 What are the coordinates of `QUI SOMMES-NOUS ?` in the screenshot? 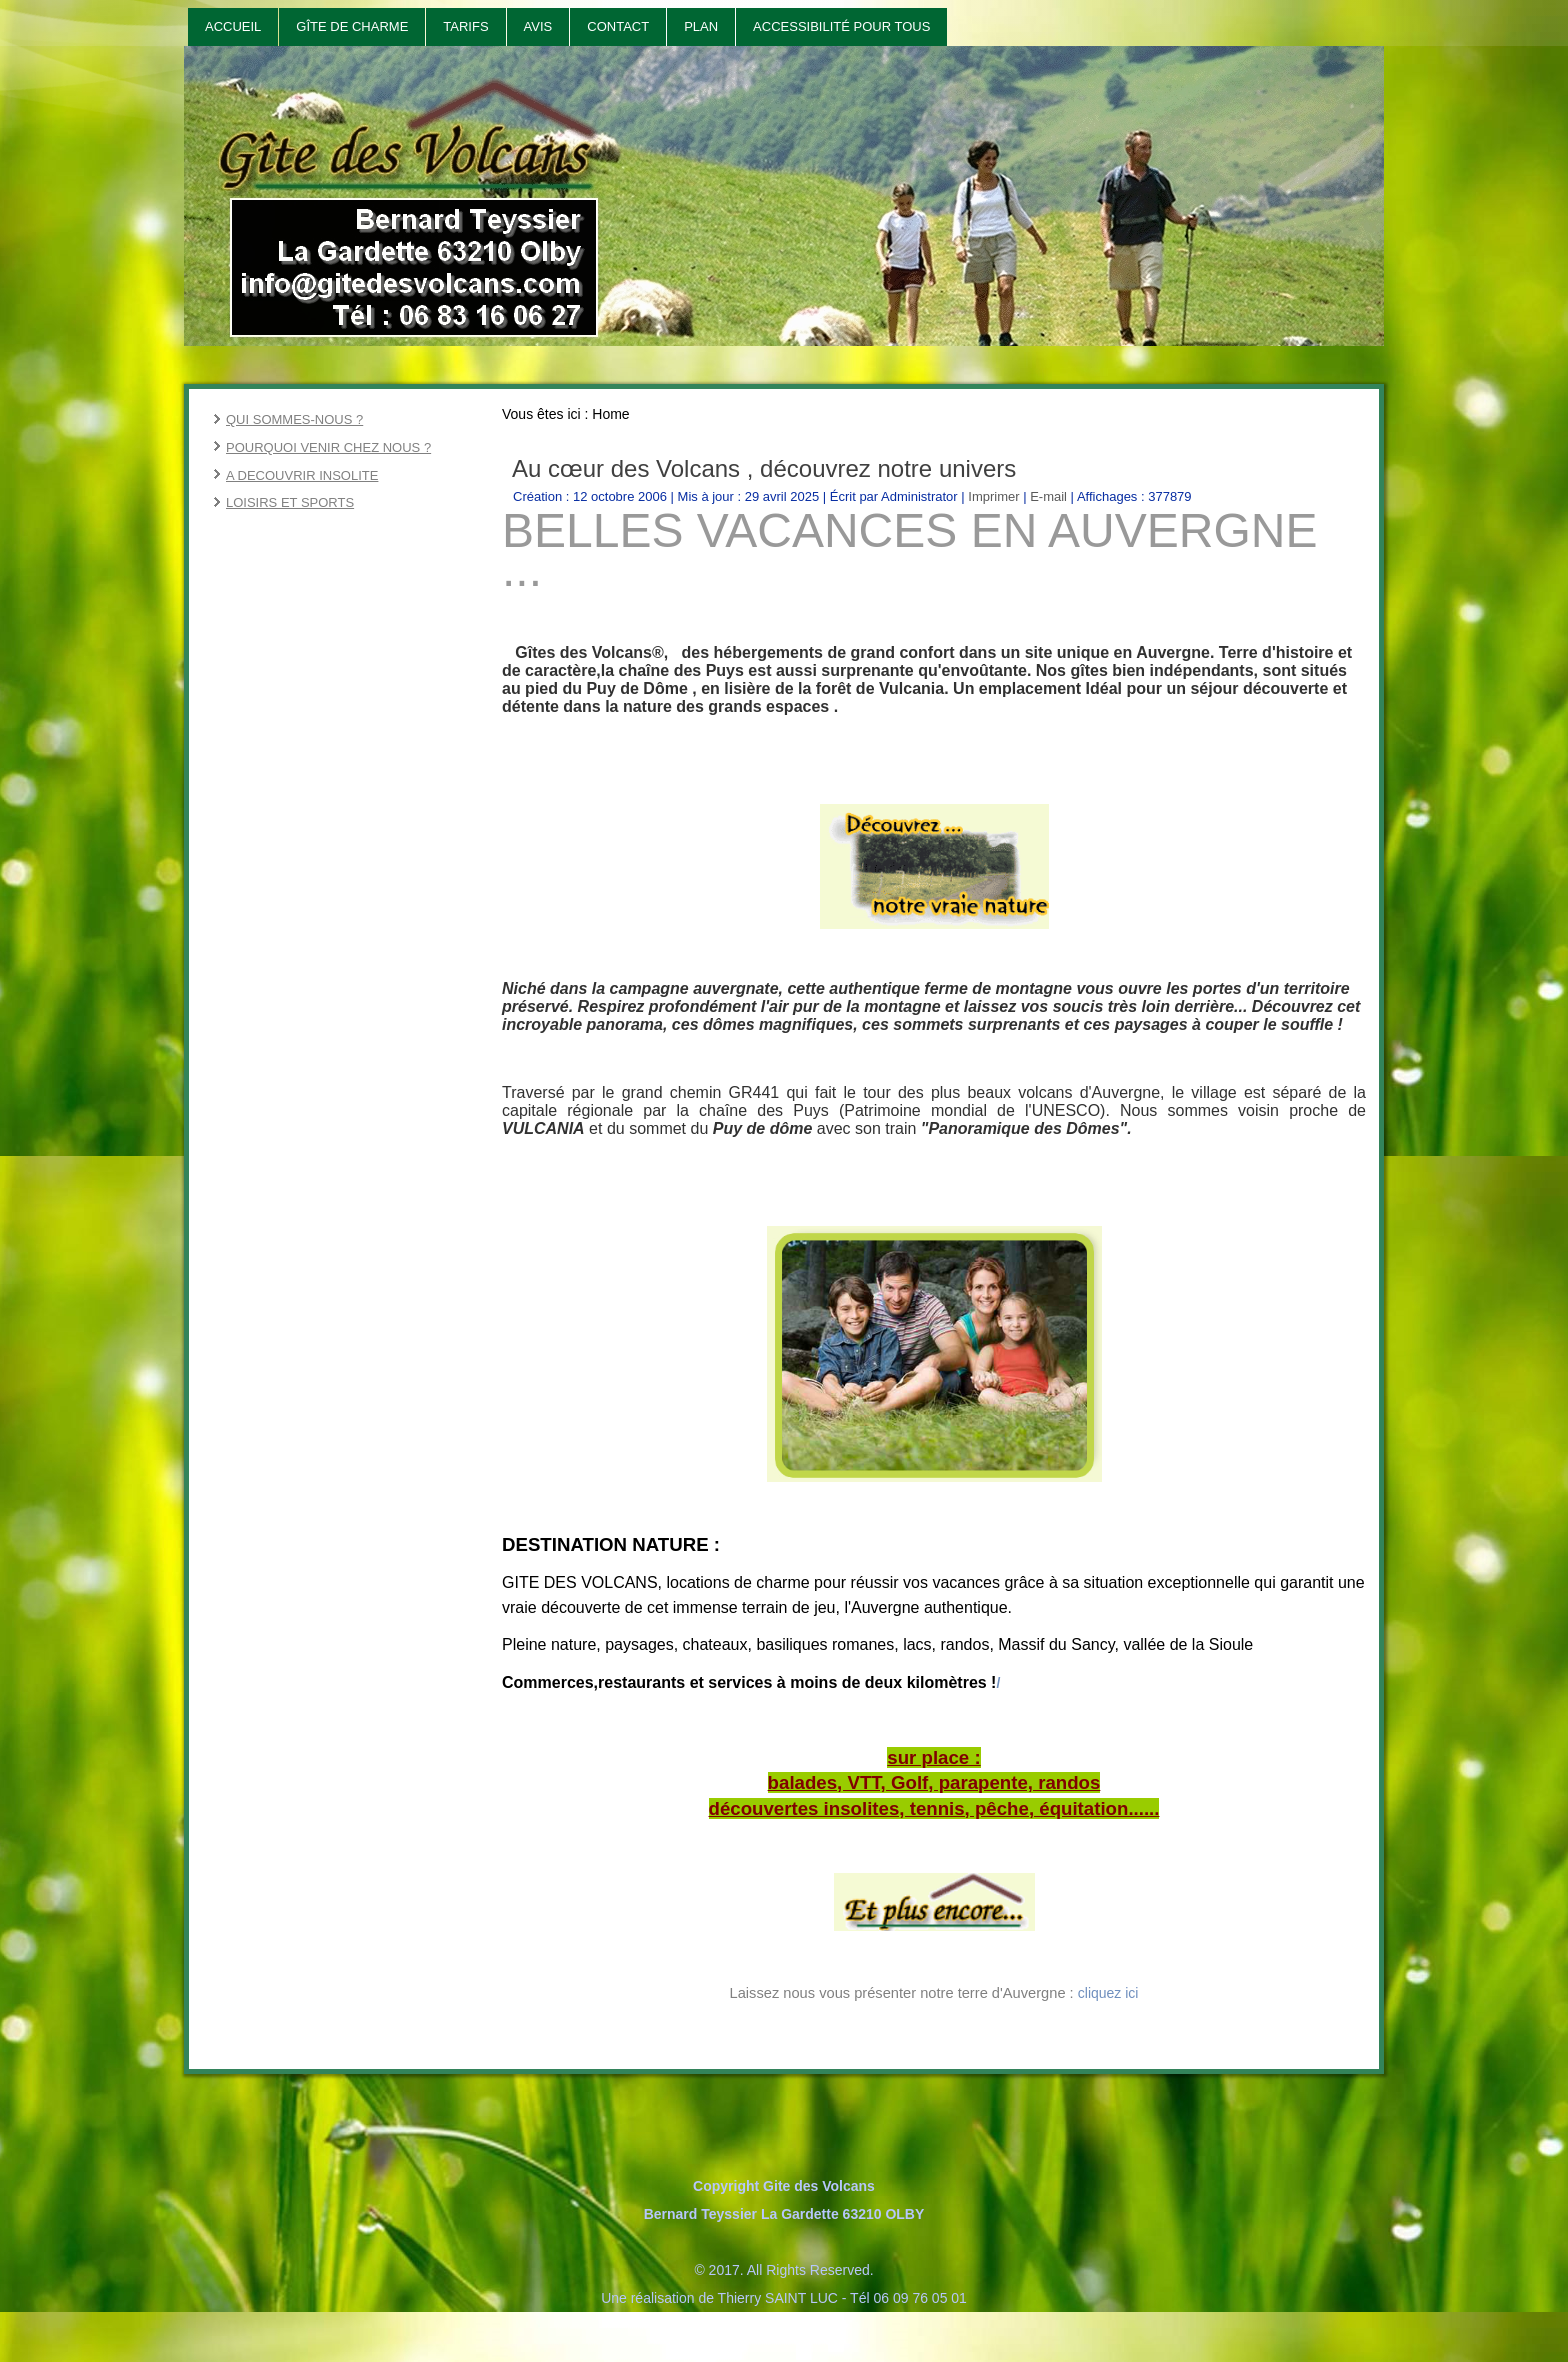 It's located at (294, 419).